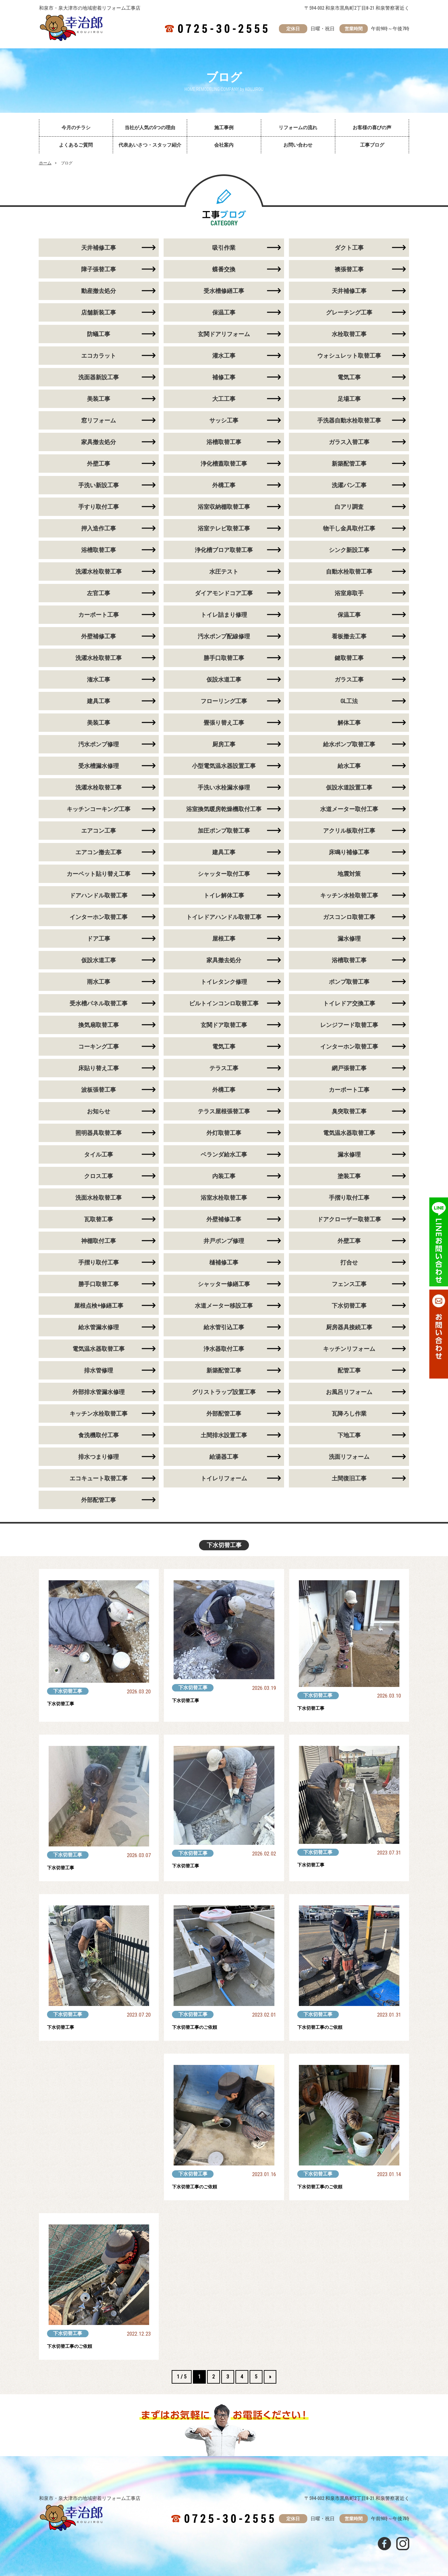  I want to click on 土間排水設置工事, so click(224, 1435).